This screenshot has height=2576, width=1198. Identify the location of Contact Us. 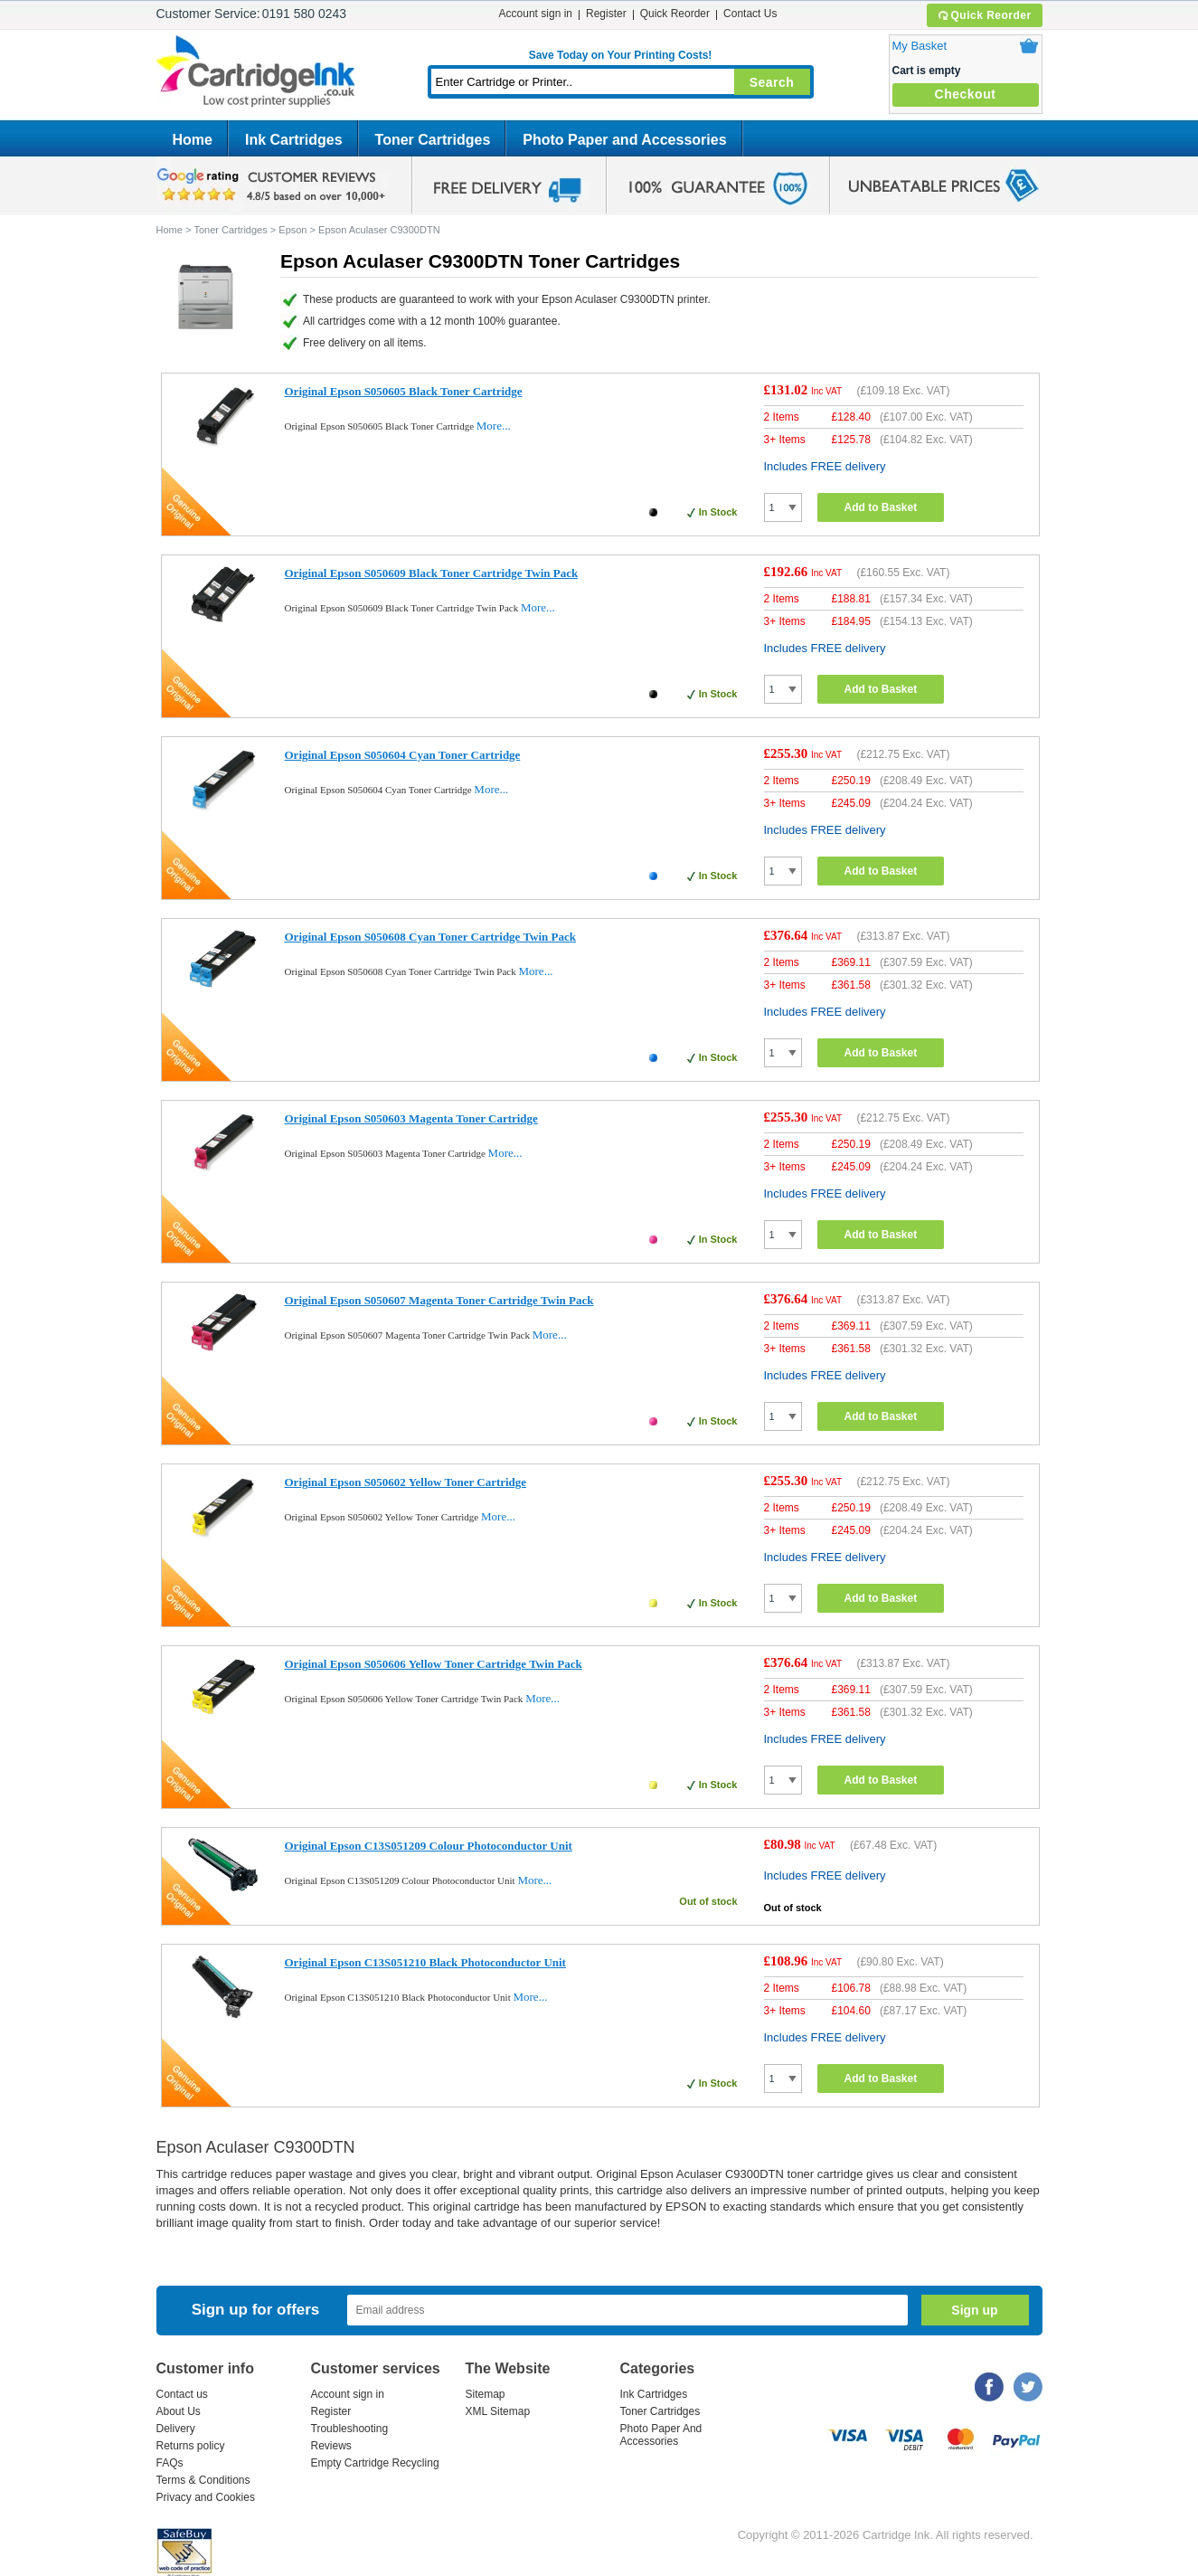
(750, 13).